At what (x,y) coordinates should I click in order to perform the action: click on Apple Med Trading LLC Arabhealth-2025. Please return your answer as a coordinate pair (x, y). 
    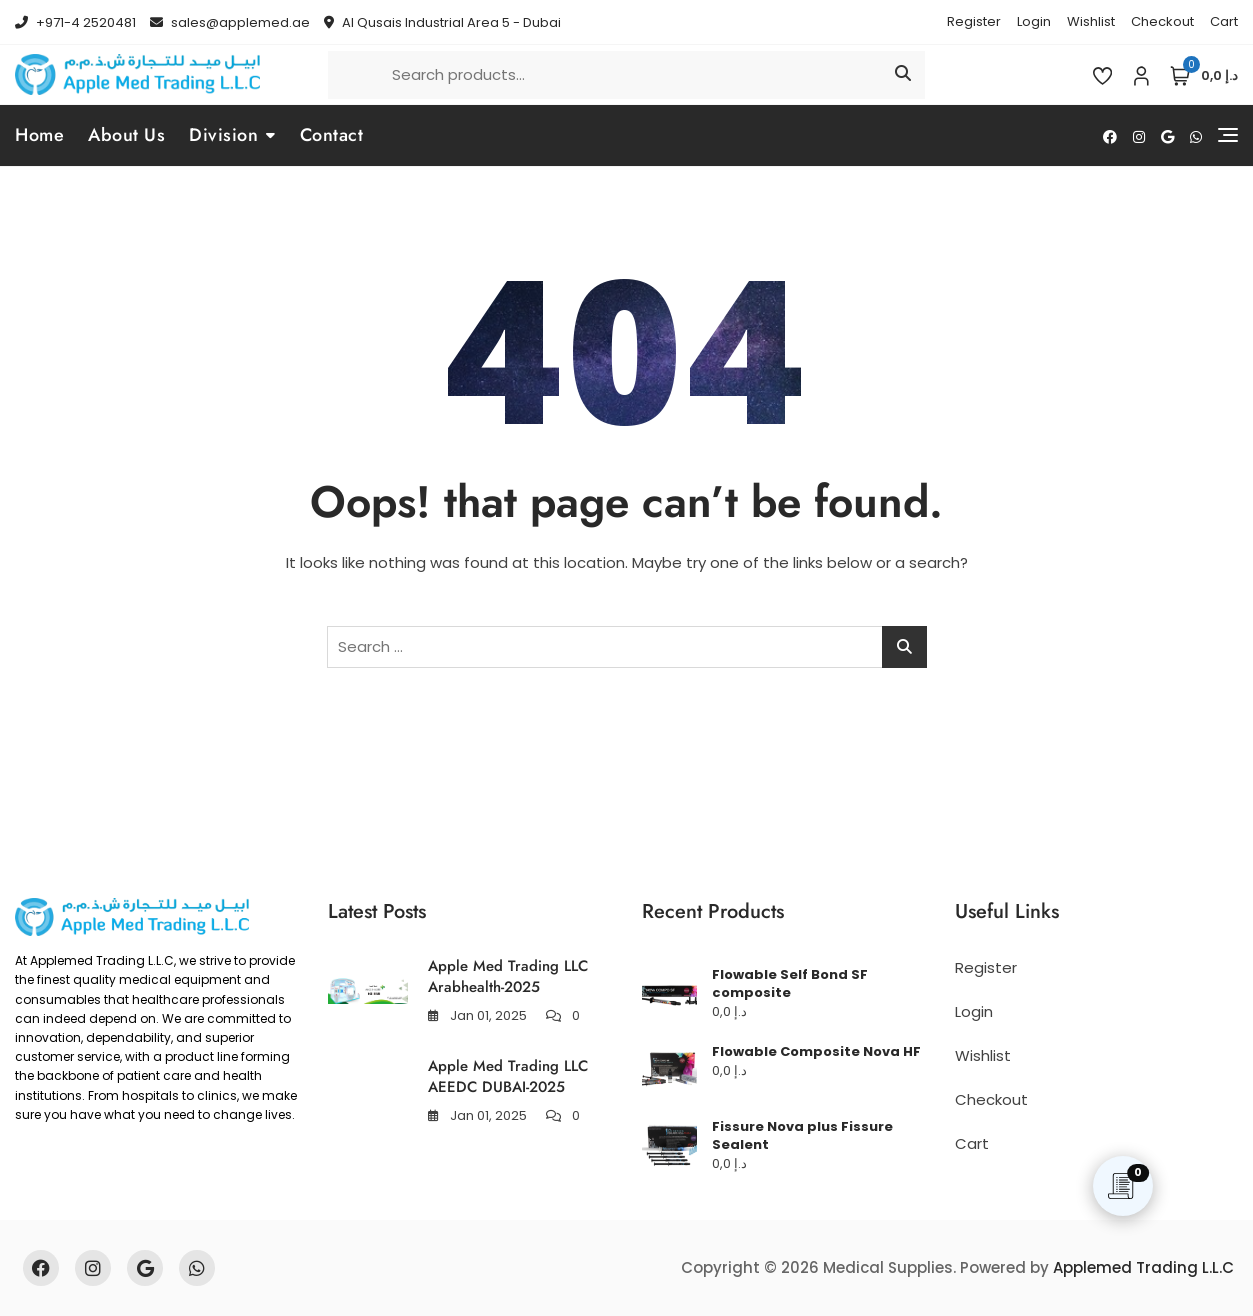
    Looking at the image, I should click on (508, 976).